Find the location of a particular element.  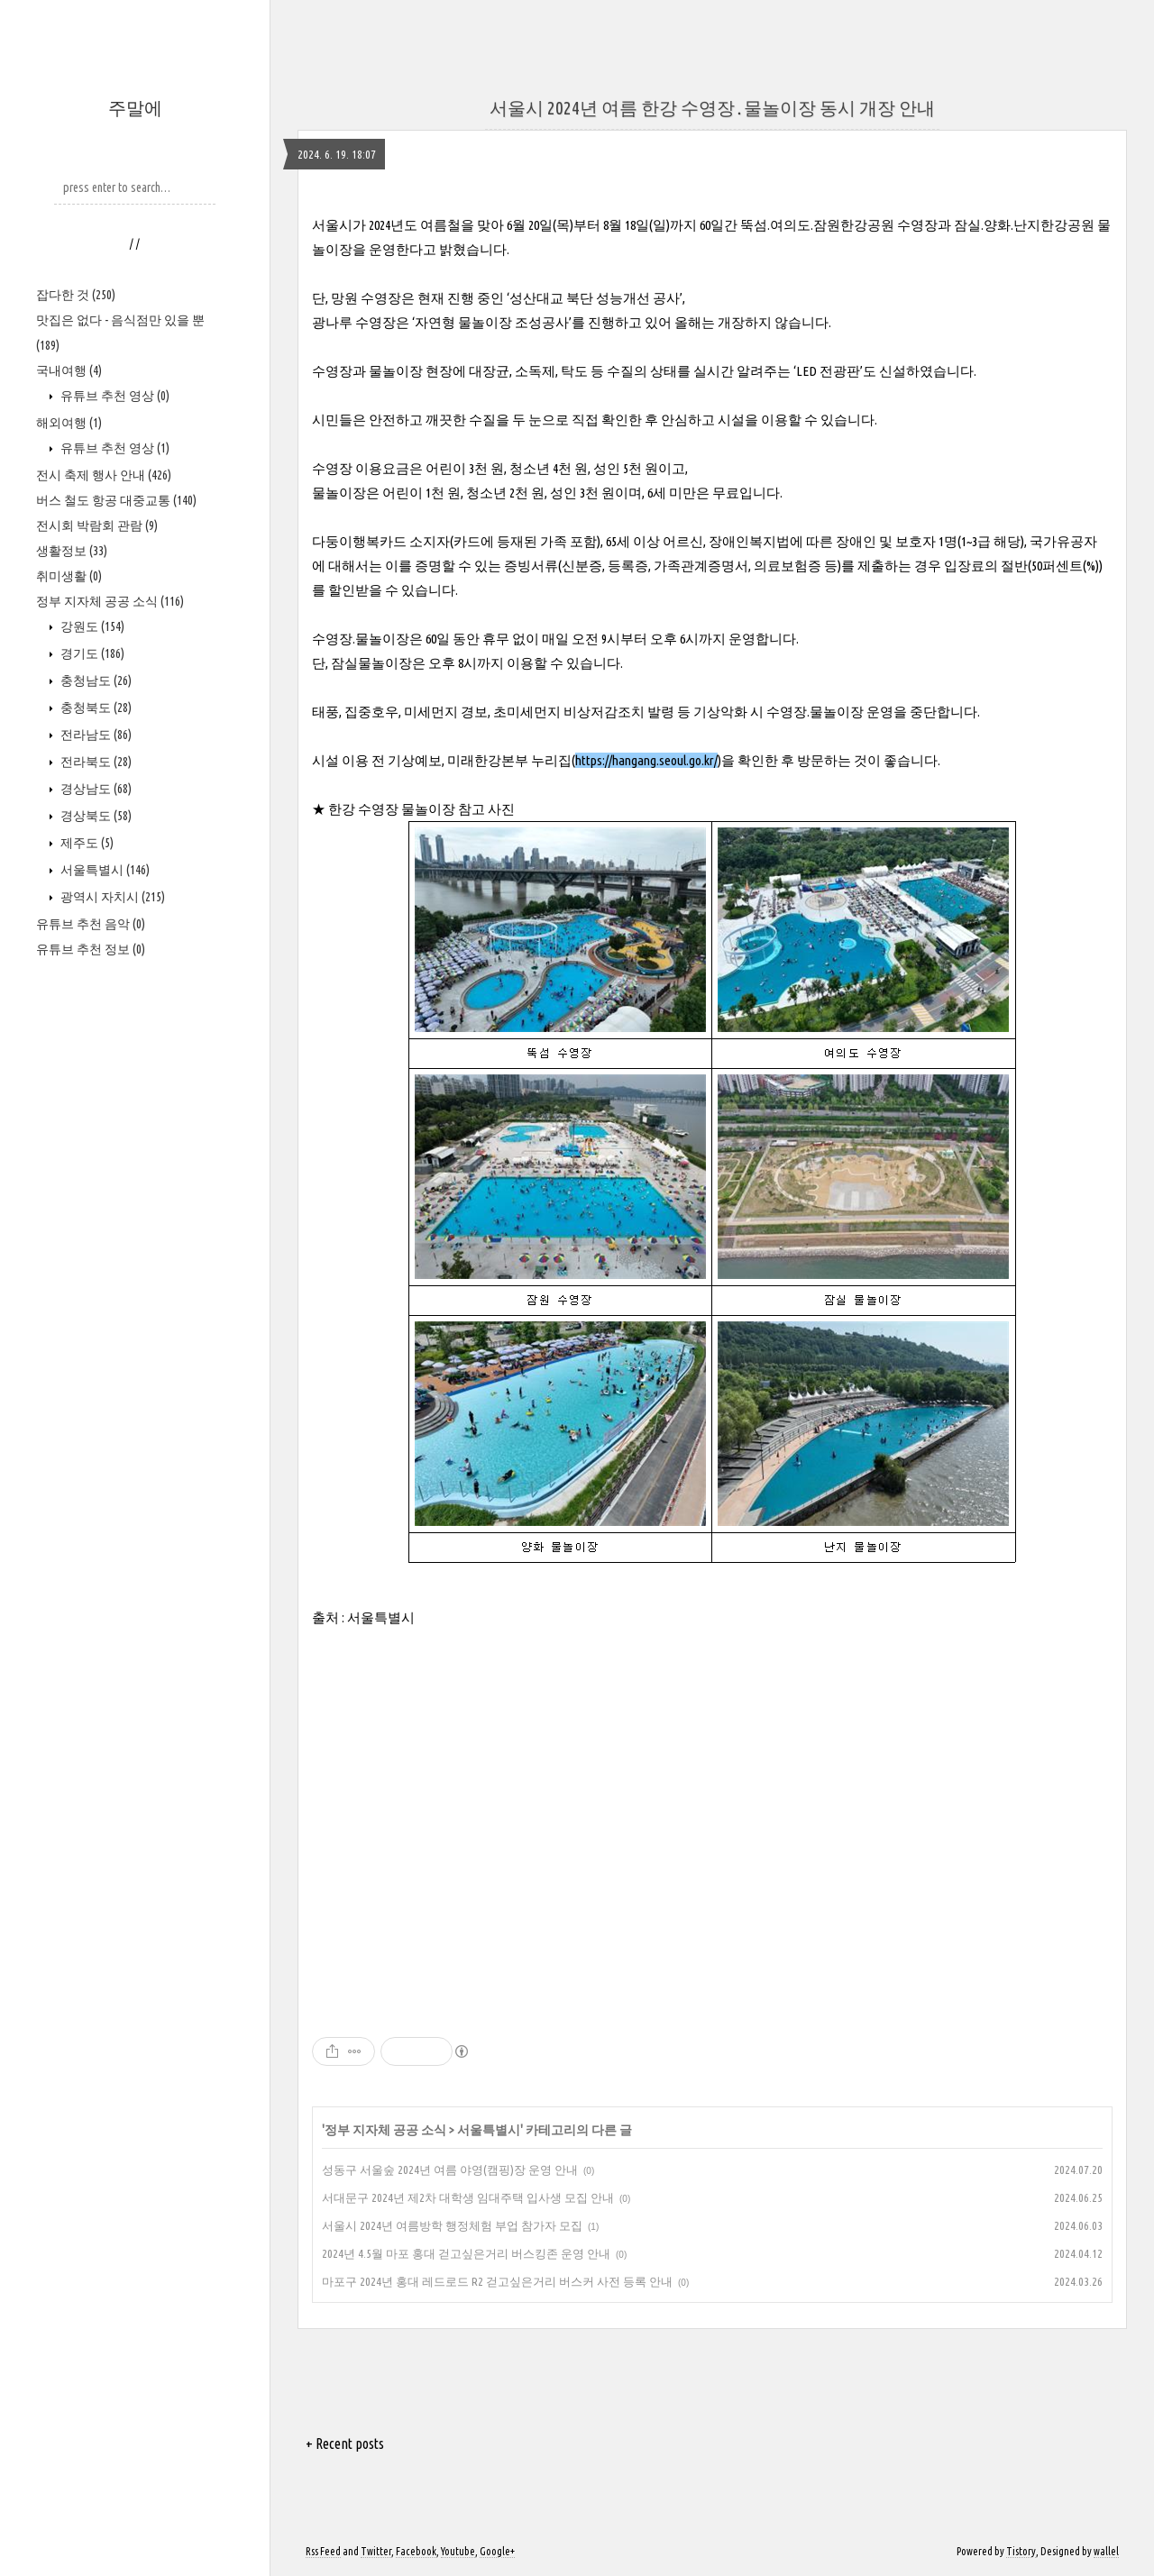

국내여행 is located at coordinates (69, 370).